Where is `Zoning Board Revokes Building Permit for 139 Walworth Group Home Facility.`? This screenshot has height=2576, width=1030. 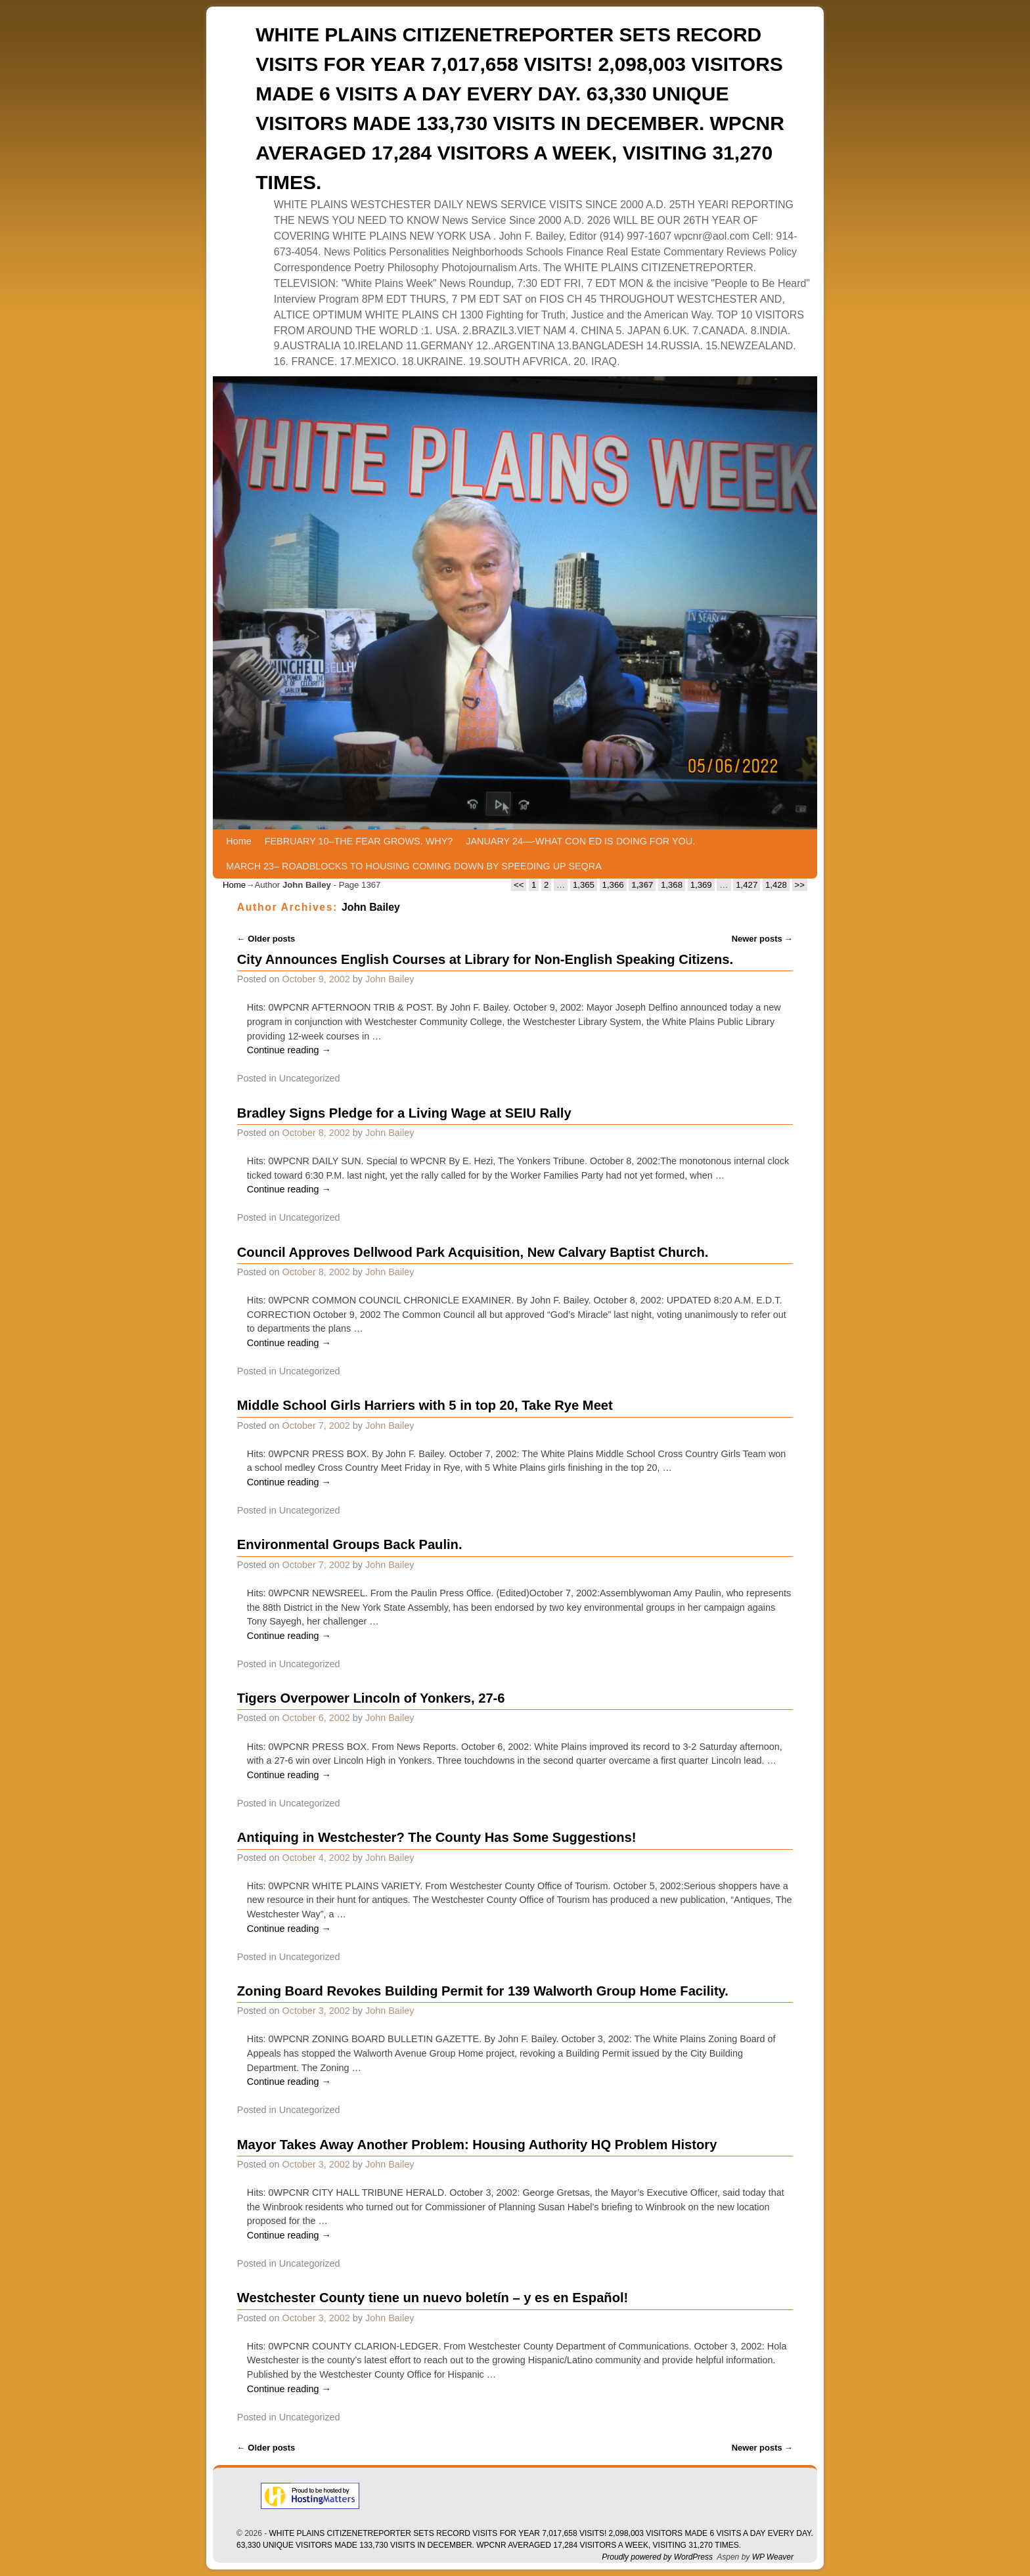
Zoning Board Revokes Building Permit for 139 Walworth Group Home Facility. is located at coordinates (482, 1991).